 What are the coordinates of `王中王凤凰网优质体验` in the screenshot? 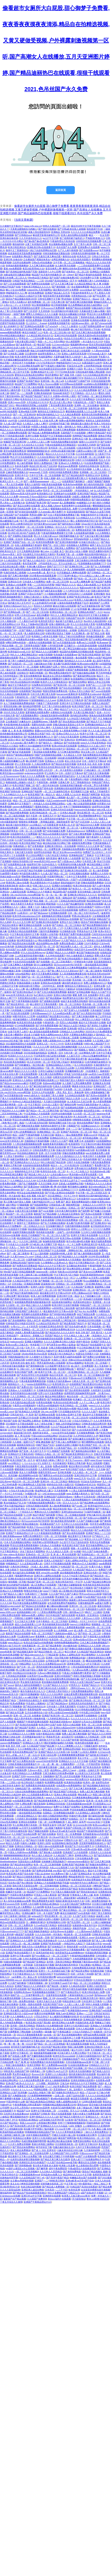 It's located at (28, 551).